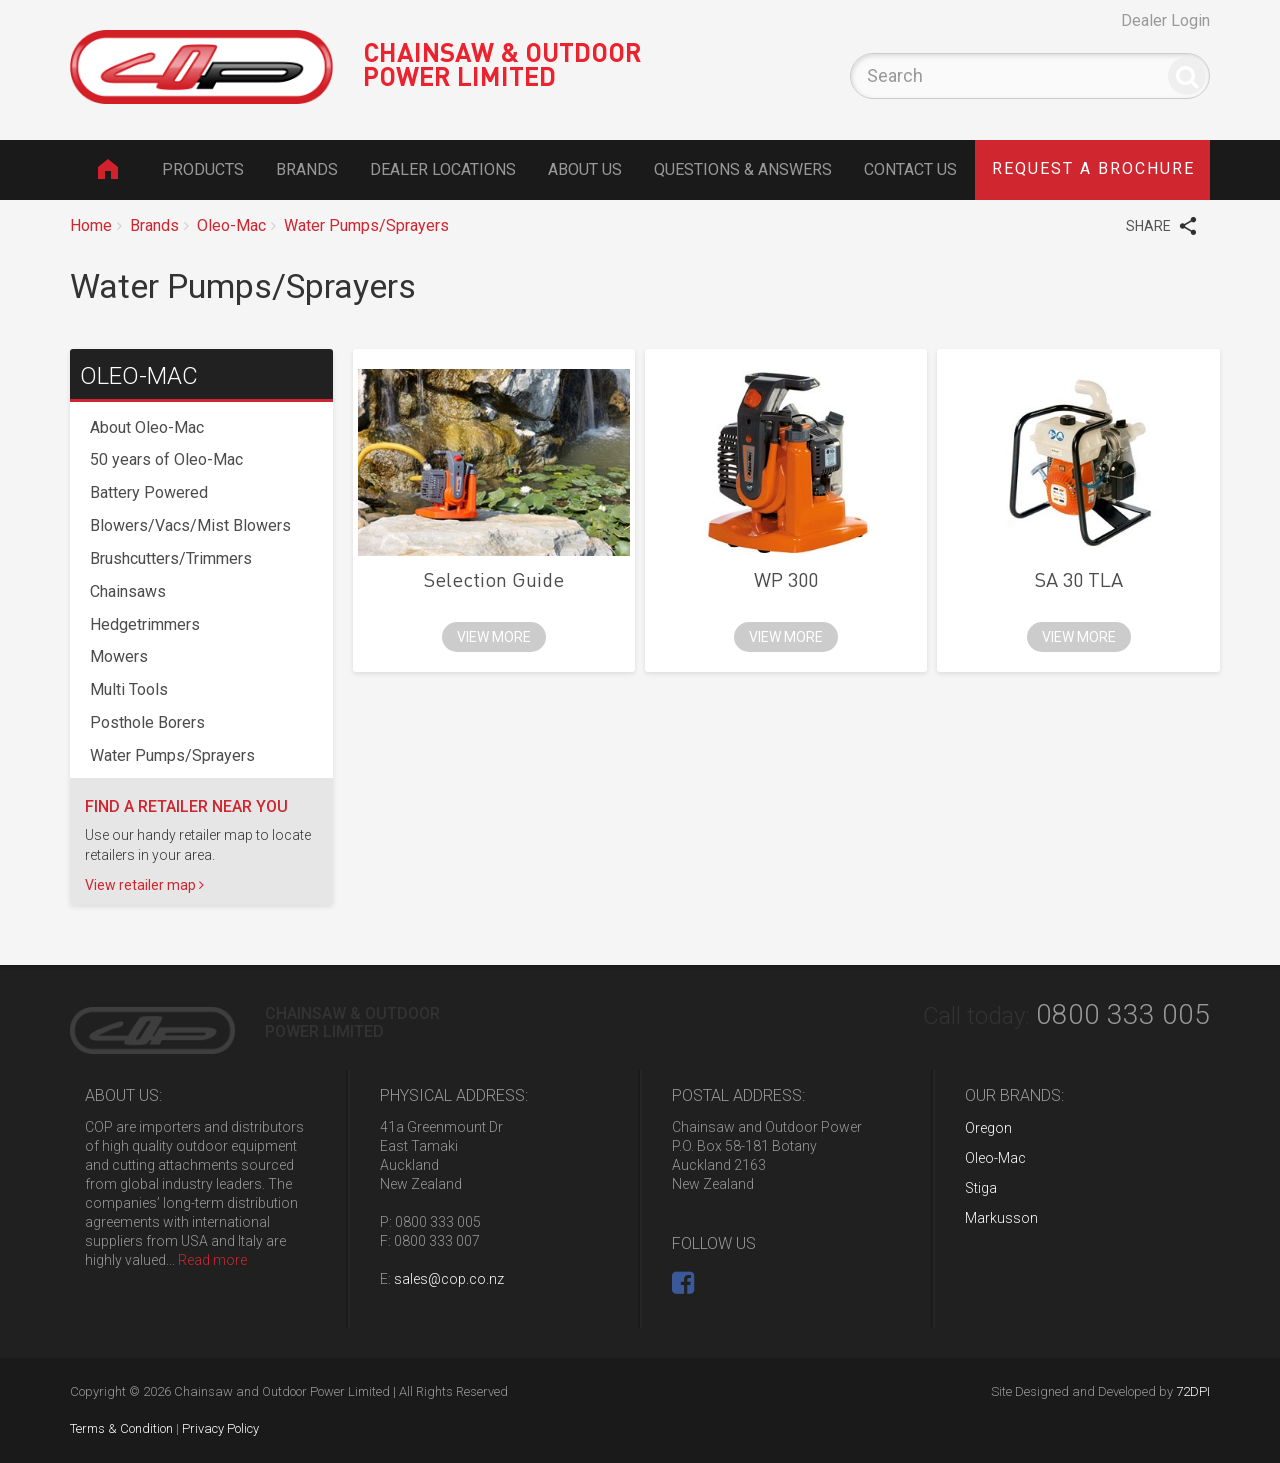 Image resolution: width=1280 pixels, height=1463 pixels. I want to click on Markusson, so click(1001, 1218).